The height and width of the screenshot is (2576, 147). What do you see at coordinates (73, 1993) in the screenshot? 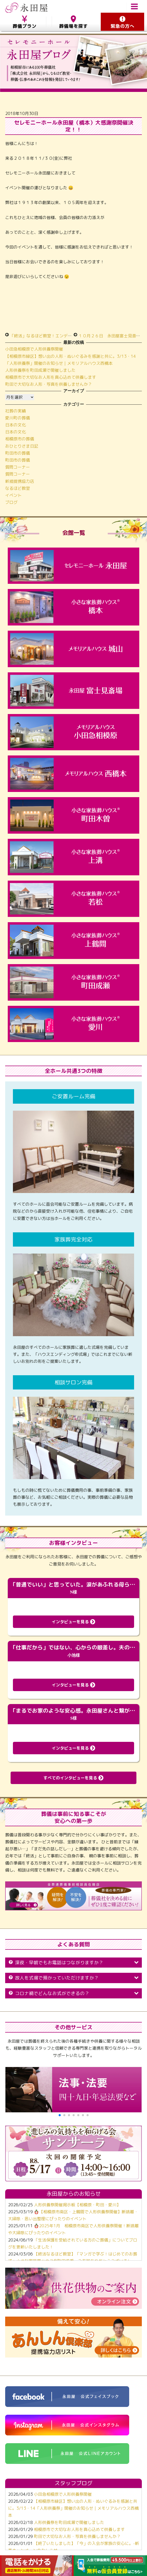
I see `コロナ禍でどんなお式ができるの？` at bounding box center [73, 1993].